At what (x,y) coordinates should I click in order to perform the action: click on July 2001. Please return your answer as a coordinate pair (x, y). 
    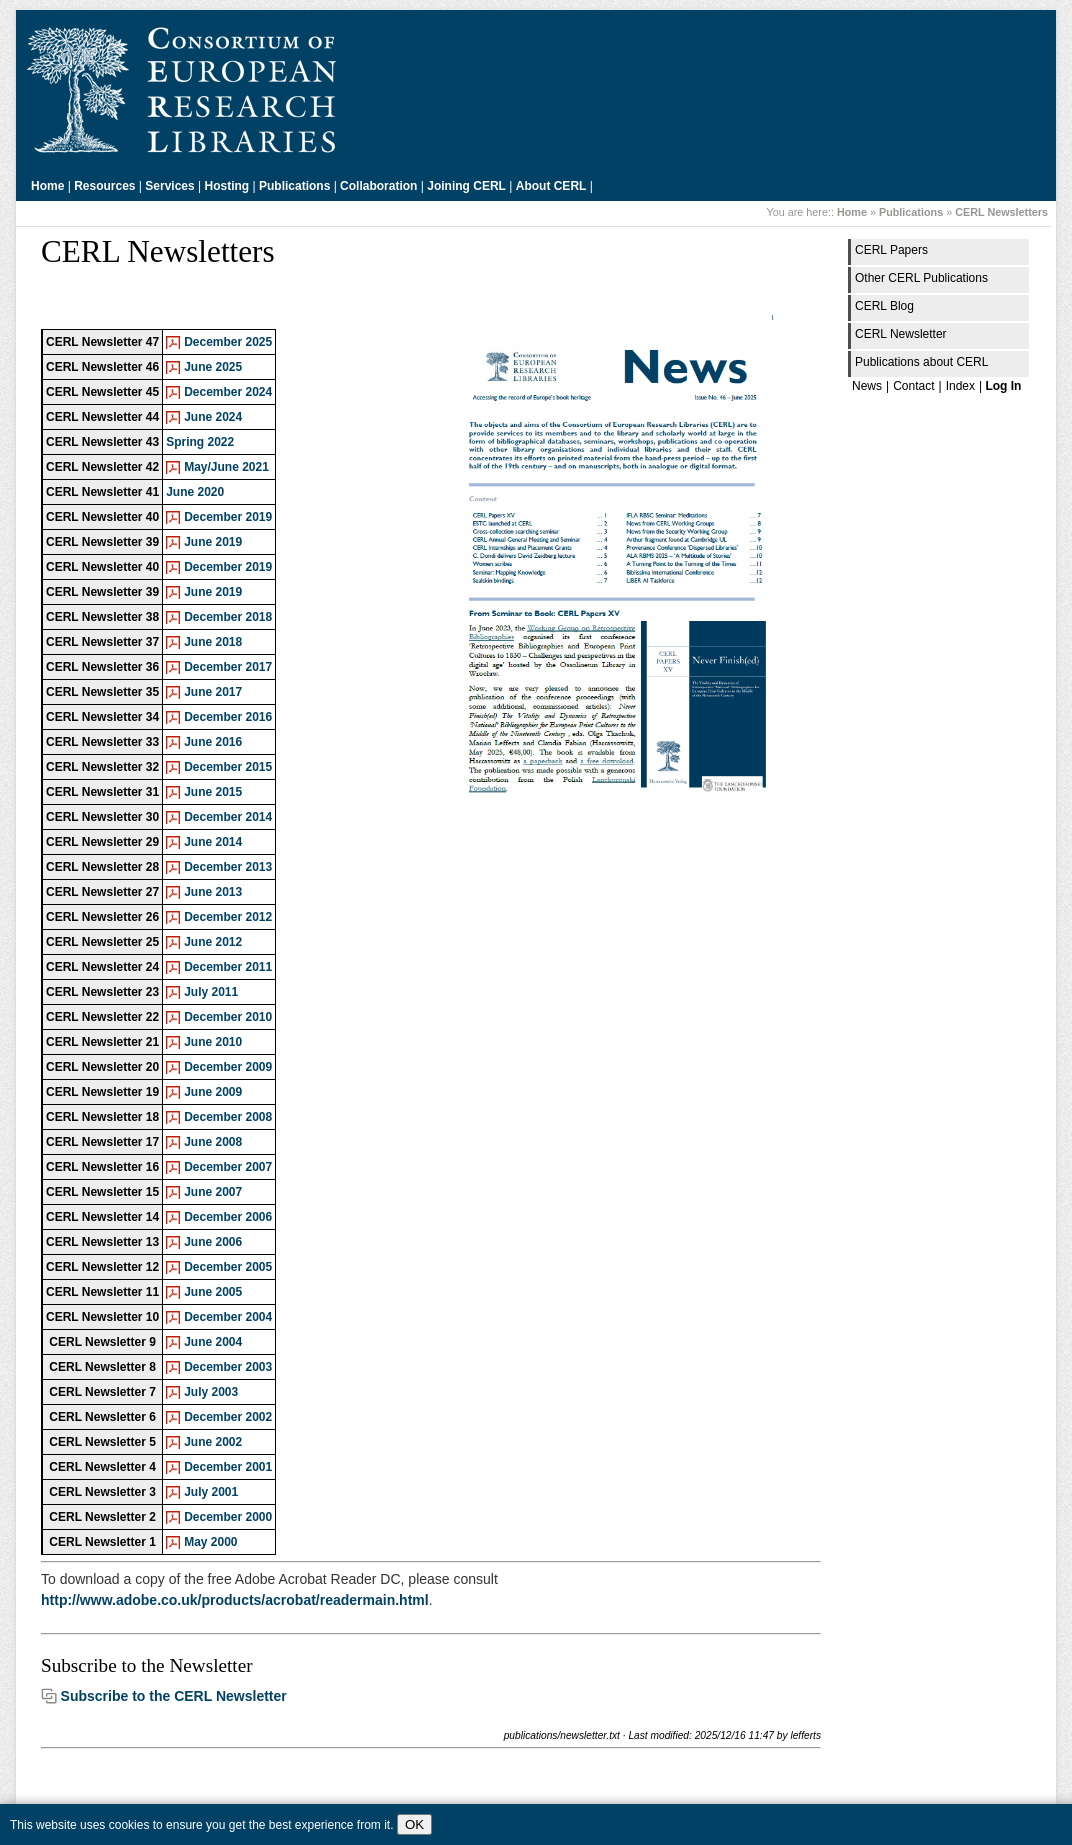
    Looking at the image, I should click on (211, 1492).